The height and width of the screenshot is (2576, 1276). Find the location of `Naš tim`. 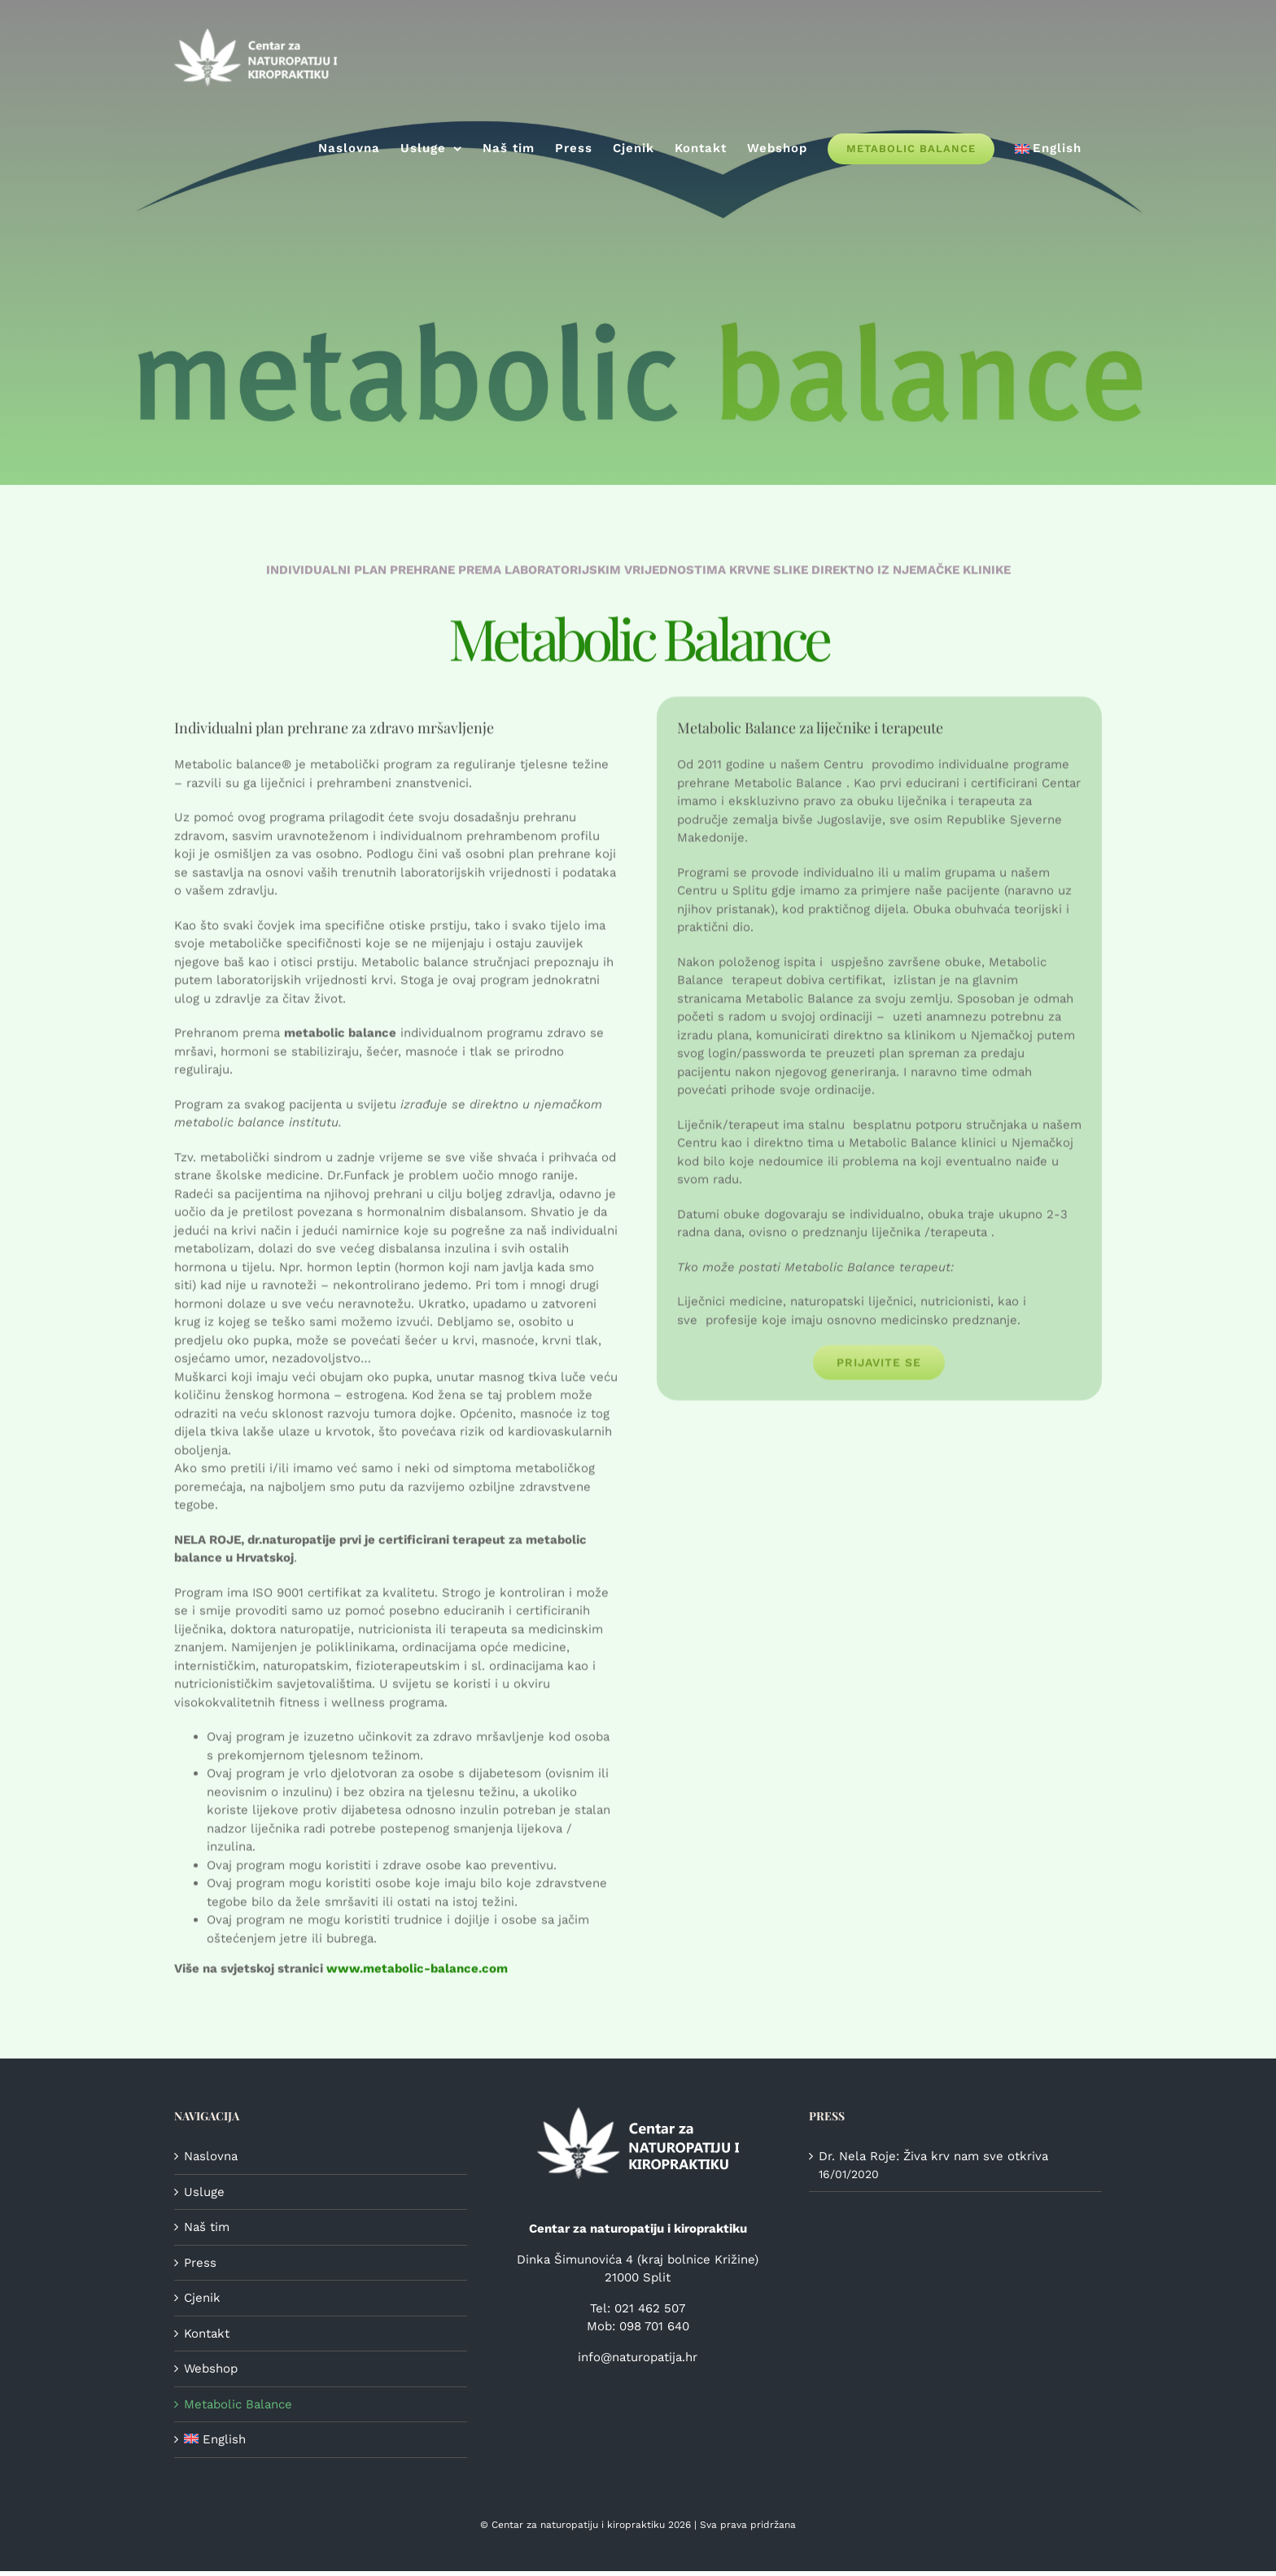

Naš tim is located at coordinates (206, 2227).